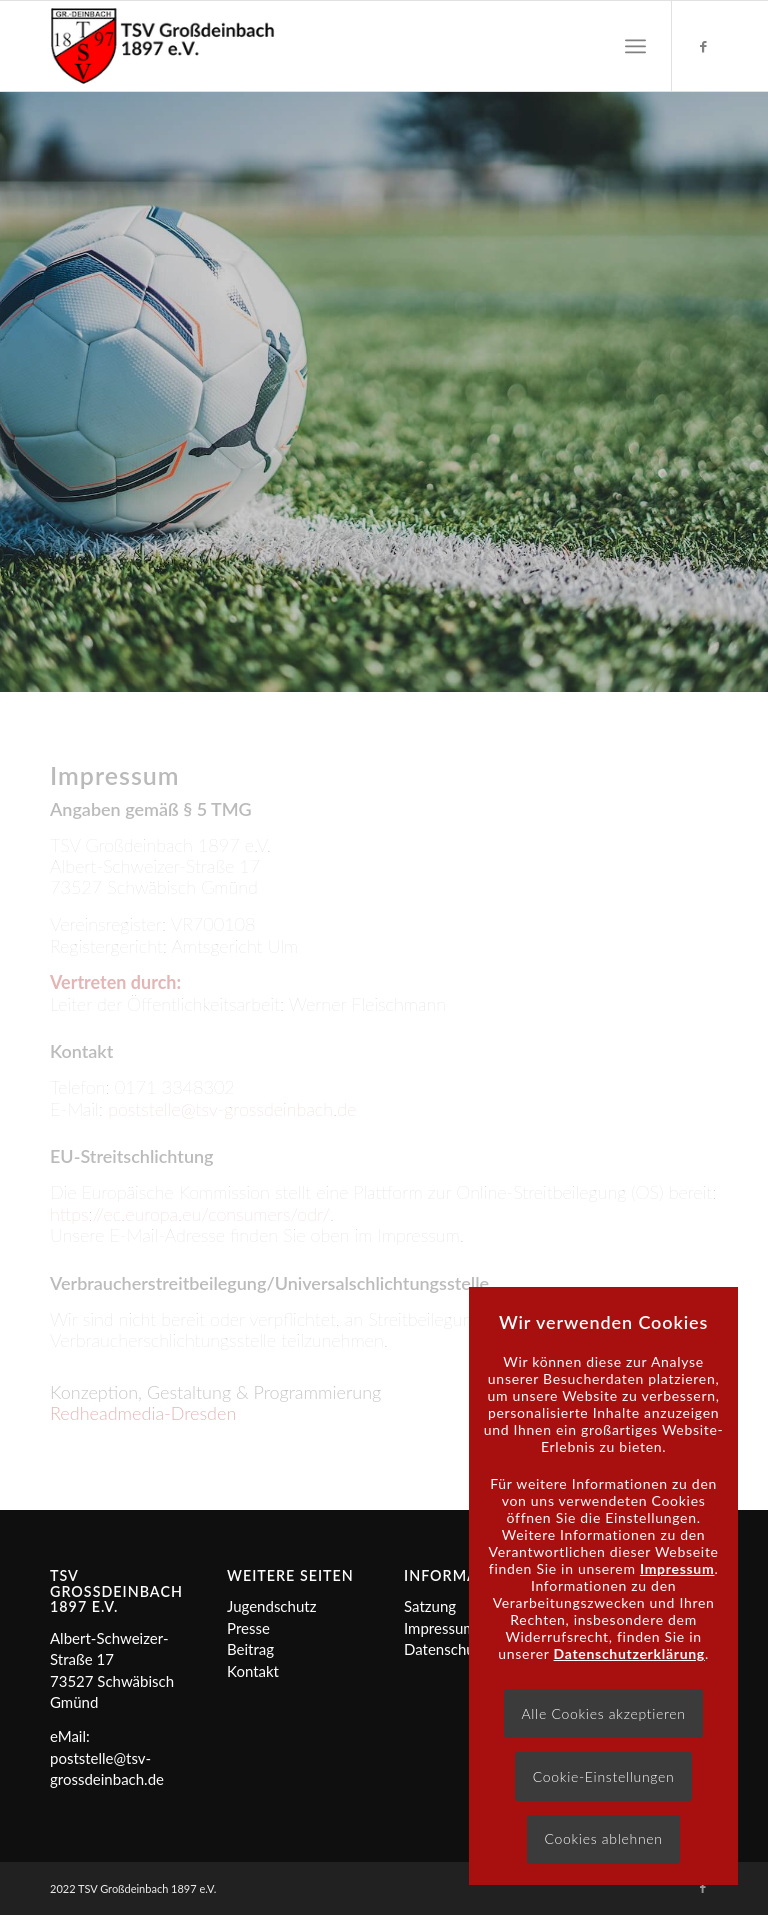 The image size is (768, 1915). Describe the element at coordinates (271, 1606) in the screenshot. I see `Jugendschutz` at that location.